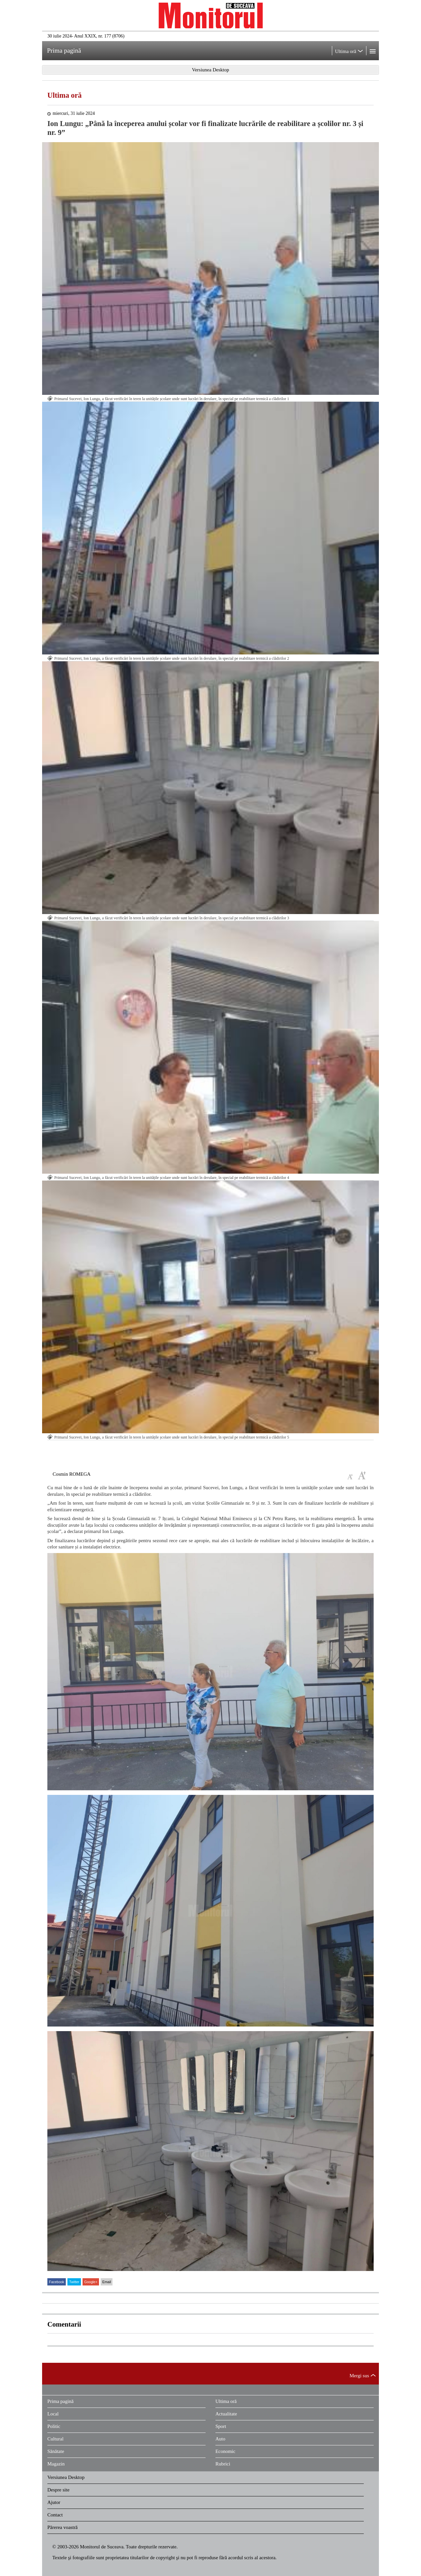  What do you see at coordinates (53, 2413) in the screenshot?
I see `Local` at bounding box center [53, 2413].